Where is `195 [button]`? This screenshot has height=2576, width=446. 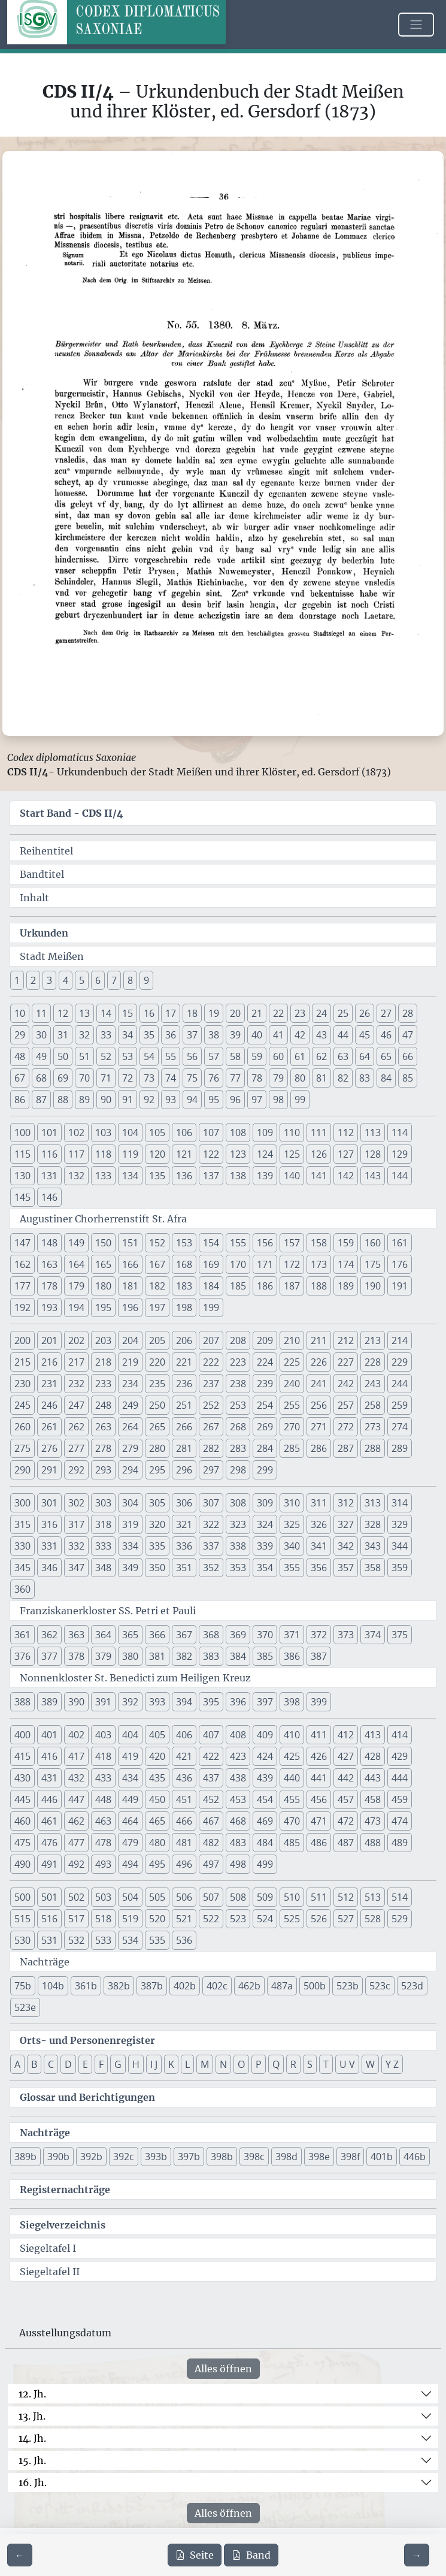 195 [button] is located at coordinates (103, 1307).